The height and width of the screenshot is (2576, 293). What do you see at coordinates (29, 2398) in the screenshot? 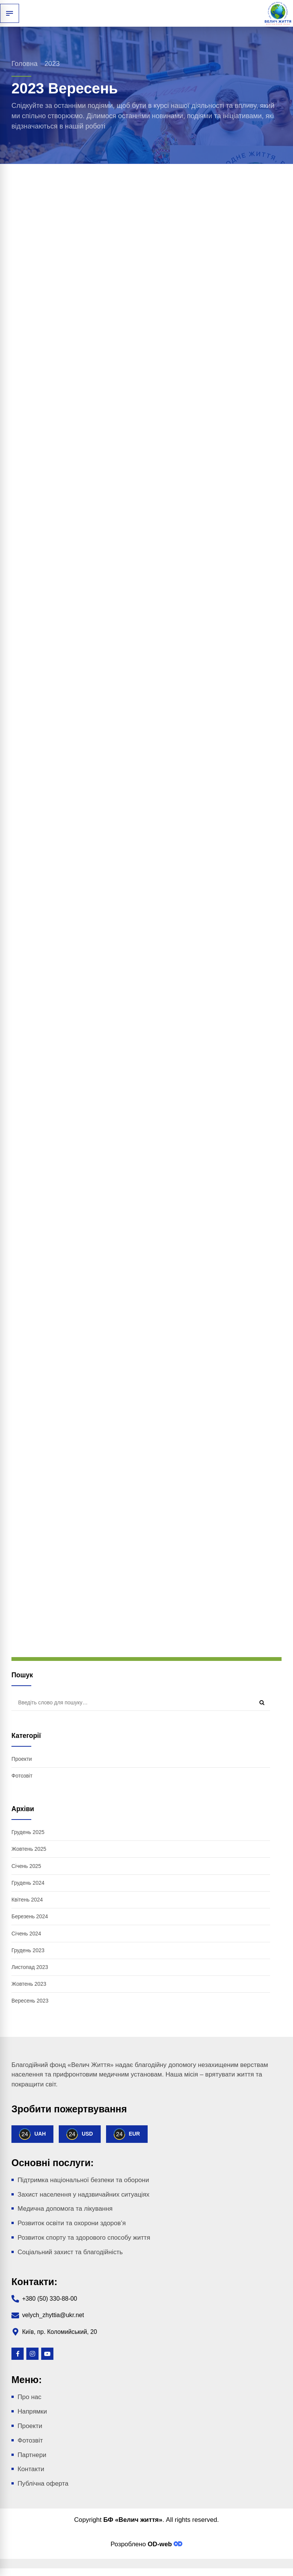
I see `Про нас` at bounding box center [29, 2398].